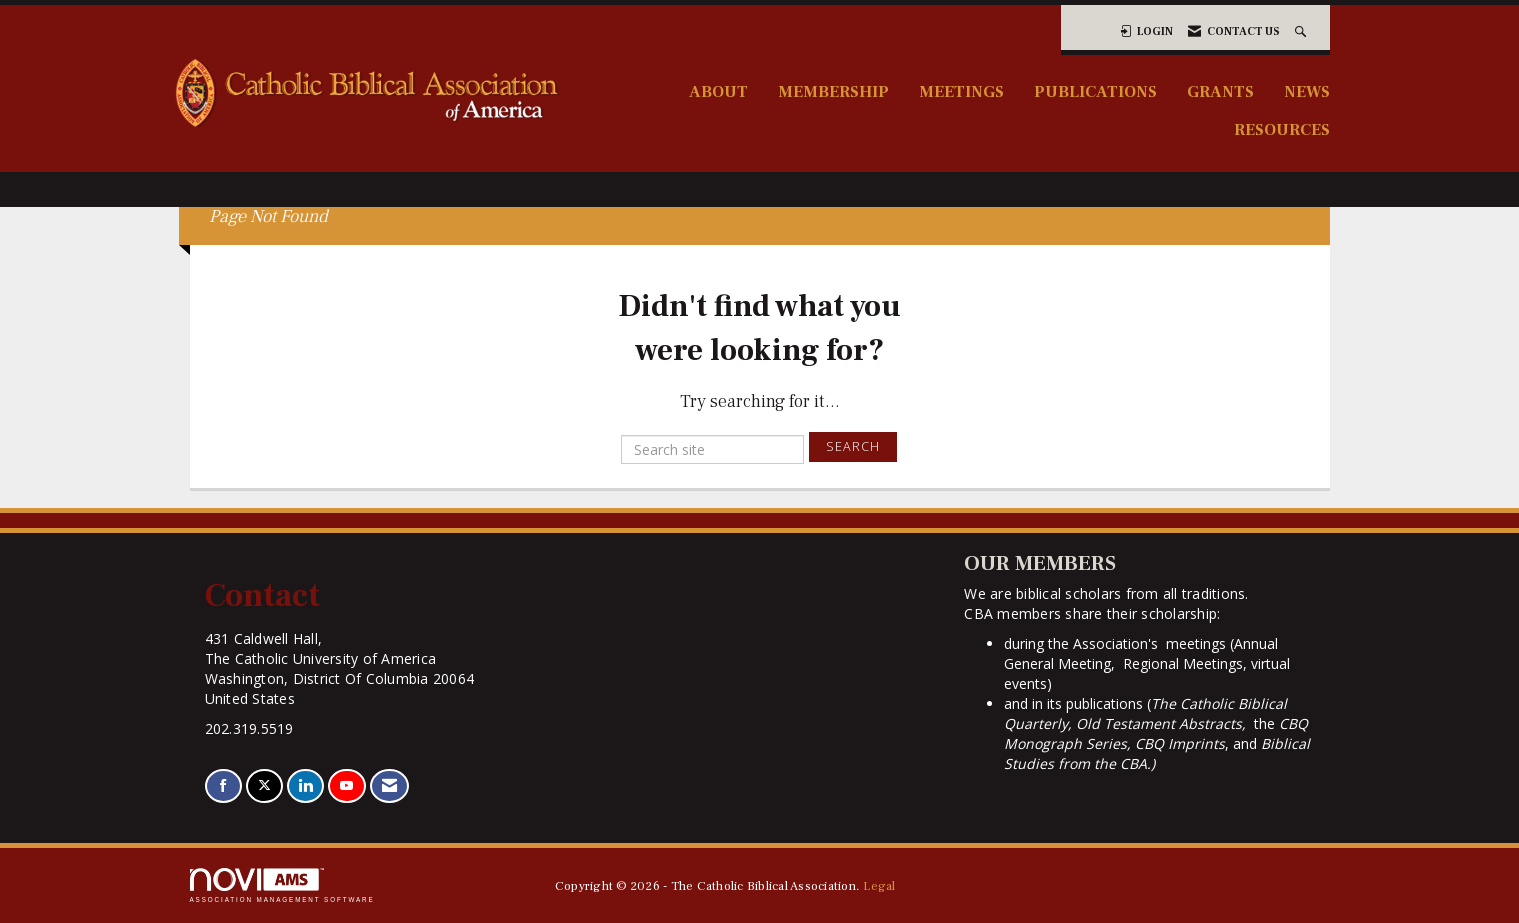  What do you see at coordinates (346, 786) in the screenshot?
I see `[Find us on YouTube]` at bounding box center [346, 786].